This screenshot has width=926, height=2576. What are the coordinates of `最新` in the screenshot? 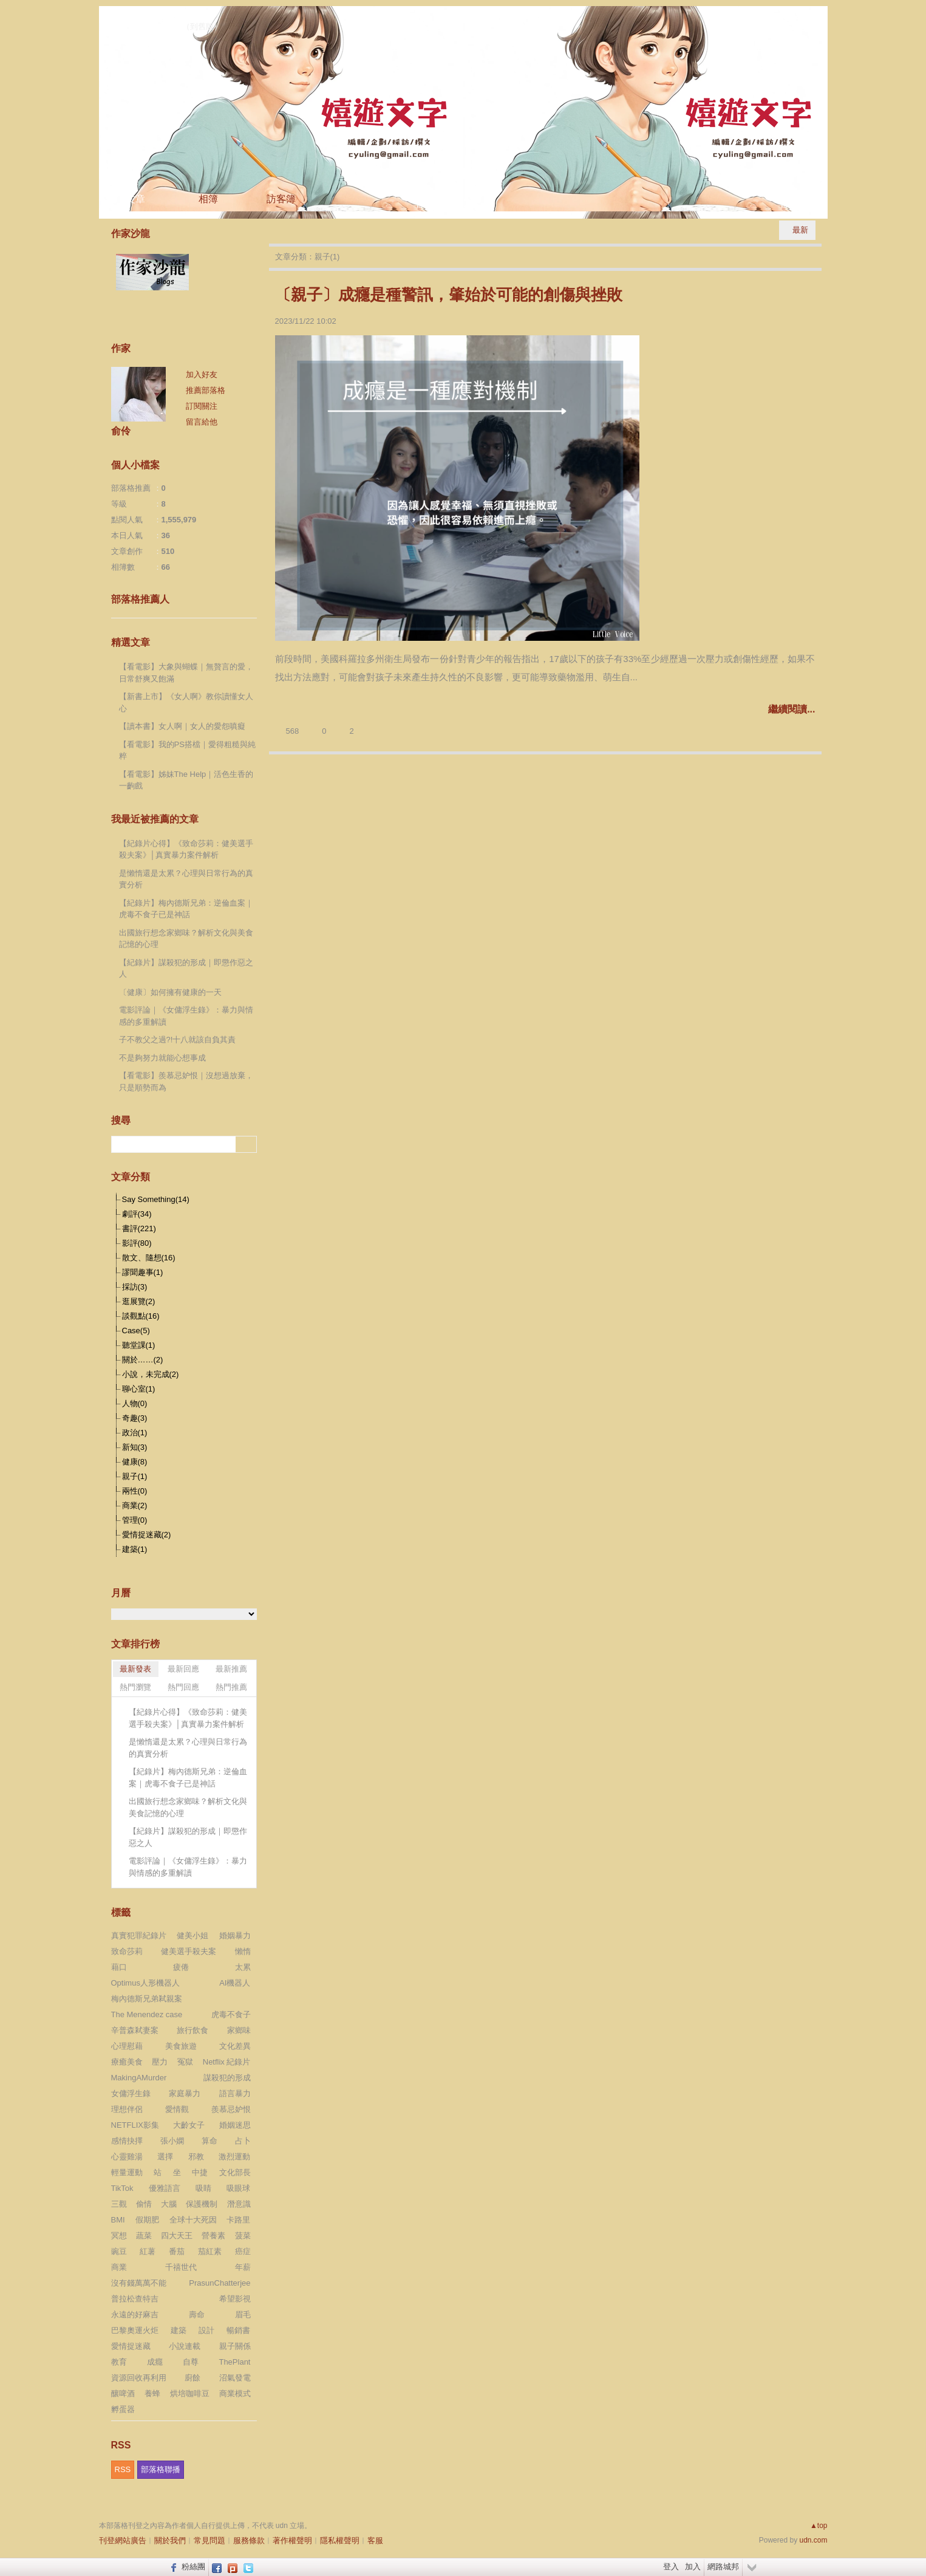 It's located at (800, 229).